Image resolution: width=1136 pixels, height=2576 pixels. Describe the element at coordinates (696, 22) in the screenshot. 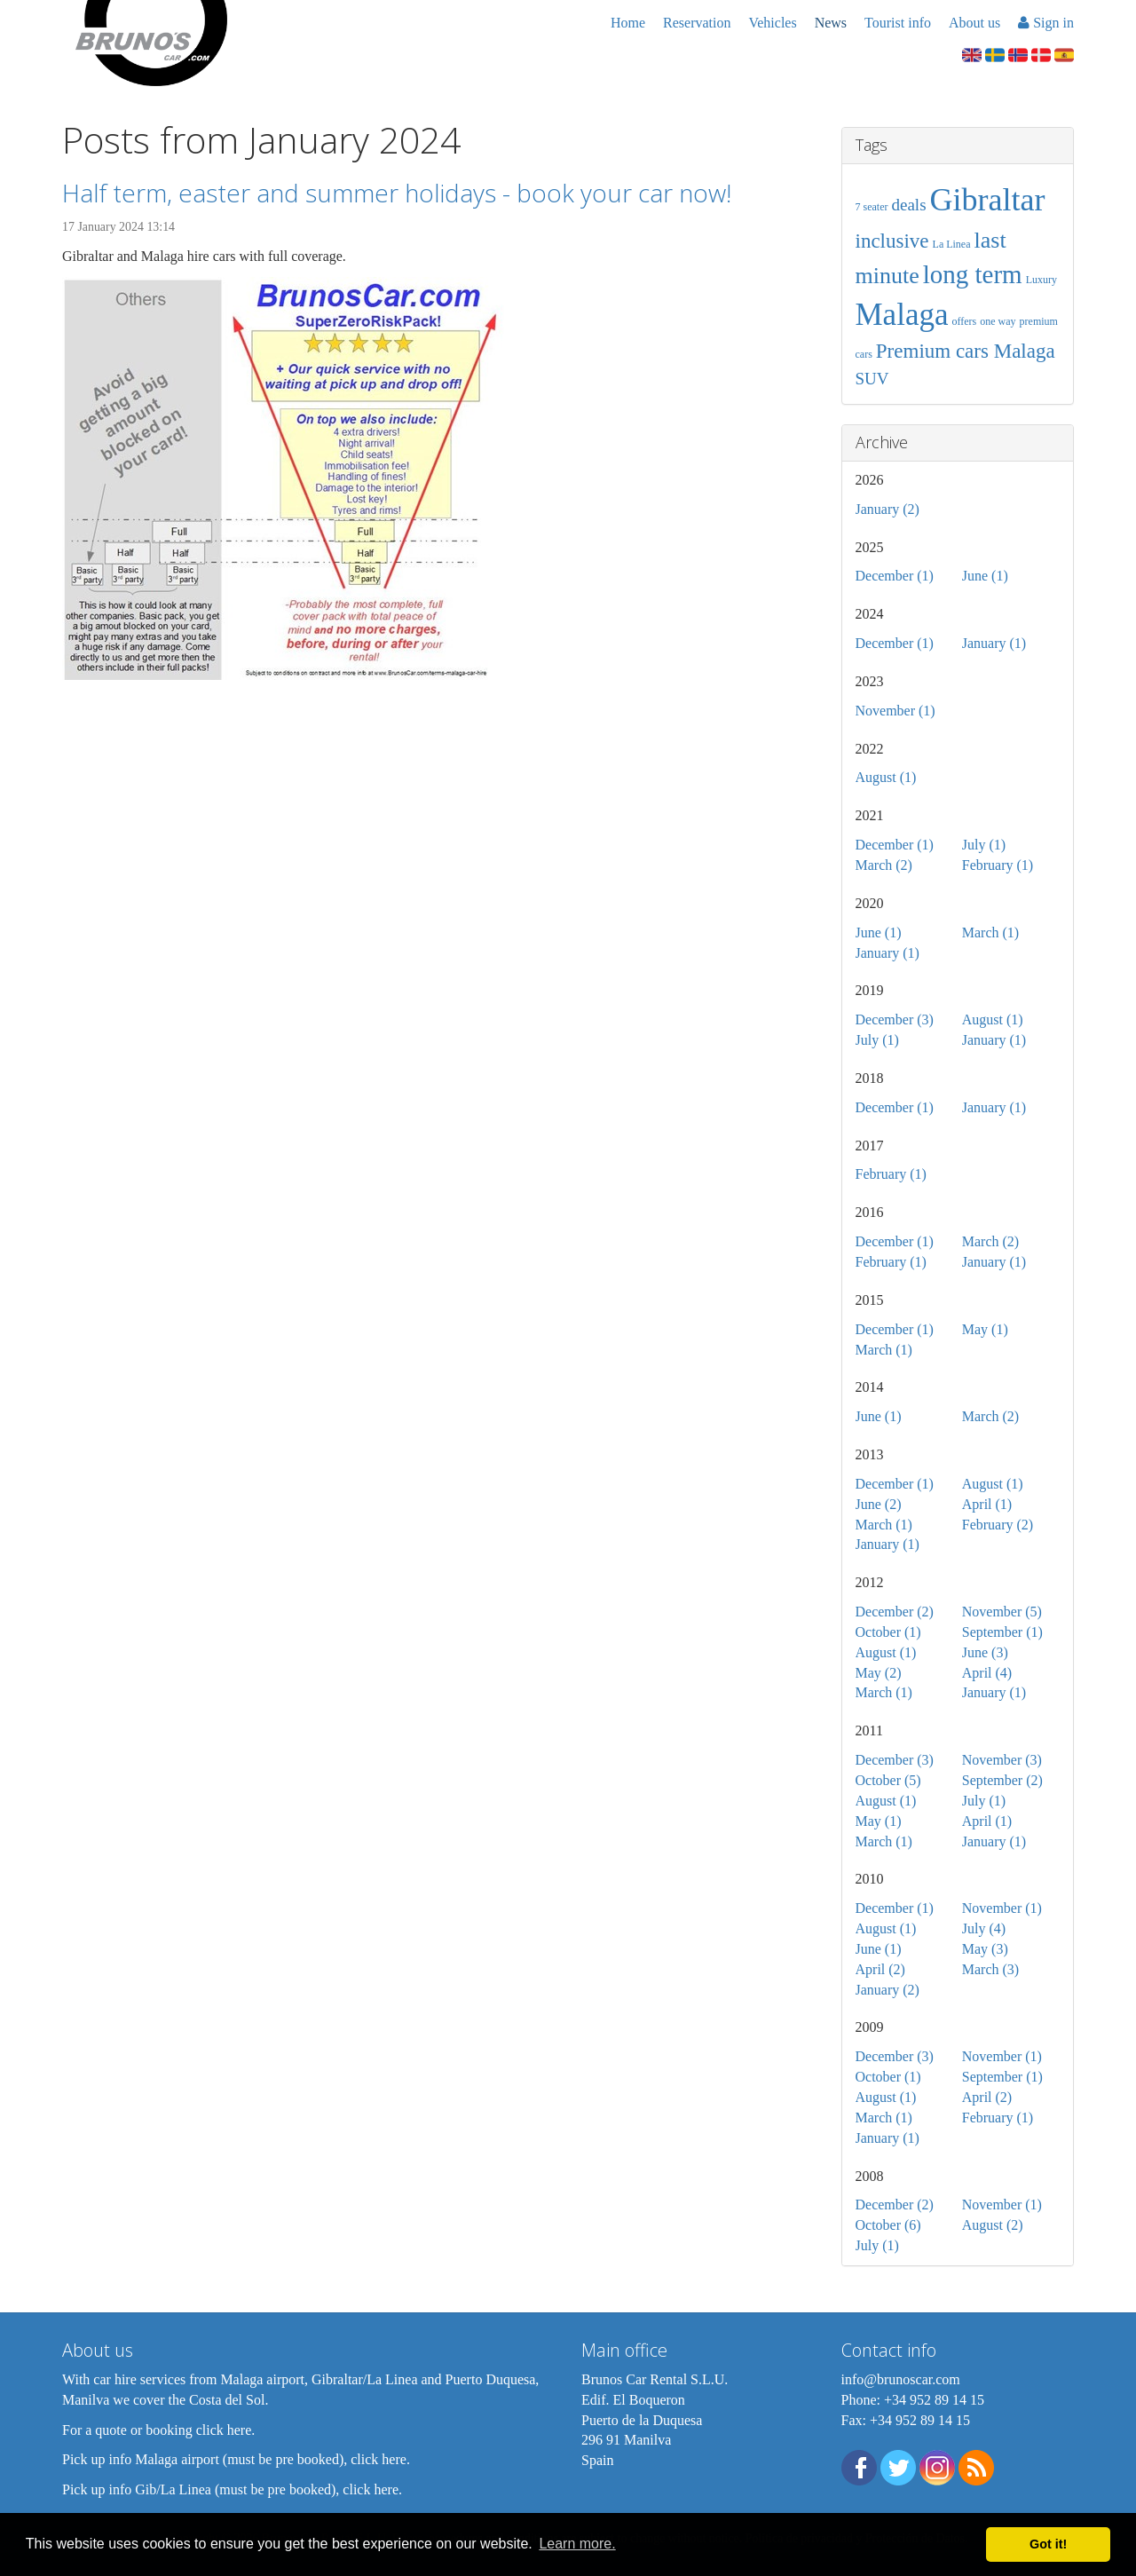

I see `Reservation` at that location.